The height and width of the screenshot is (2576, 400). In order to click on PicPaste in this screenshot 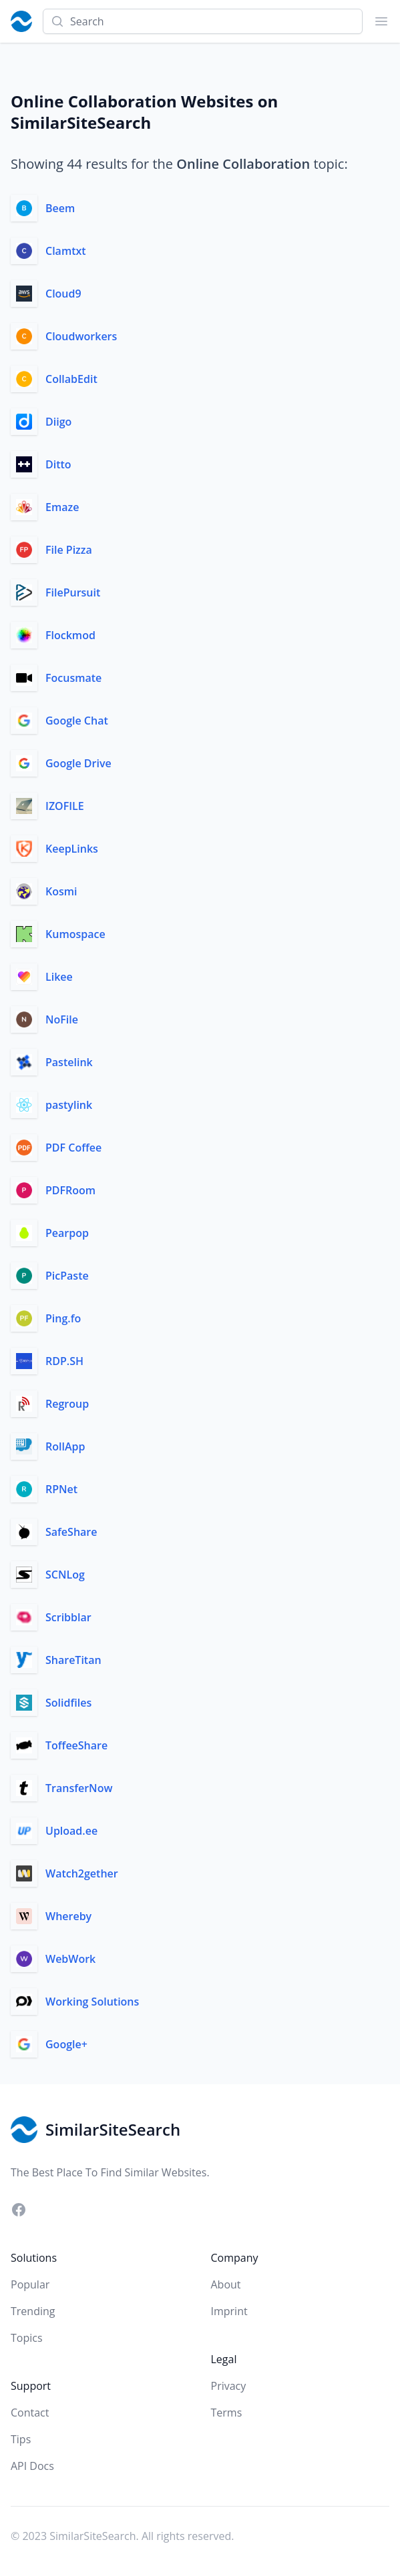, I will do `click(67, 1275)`.